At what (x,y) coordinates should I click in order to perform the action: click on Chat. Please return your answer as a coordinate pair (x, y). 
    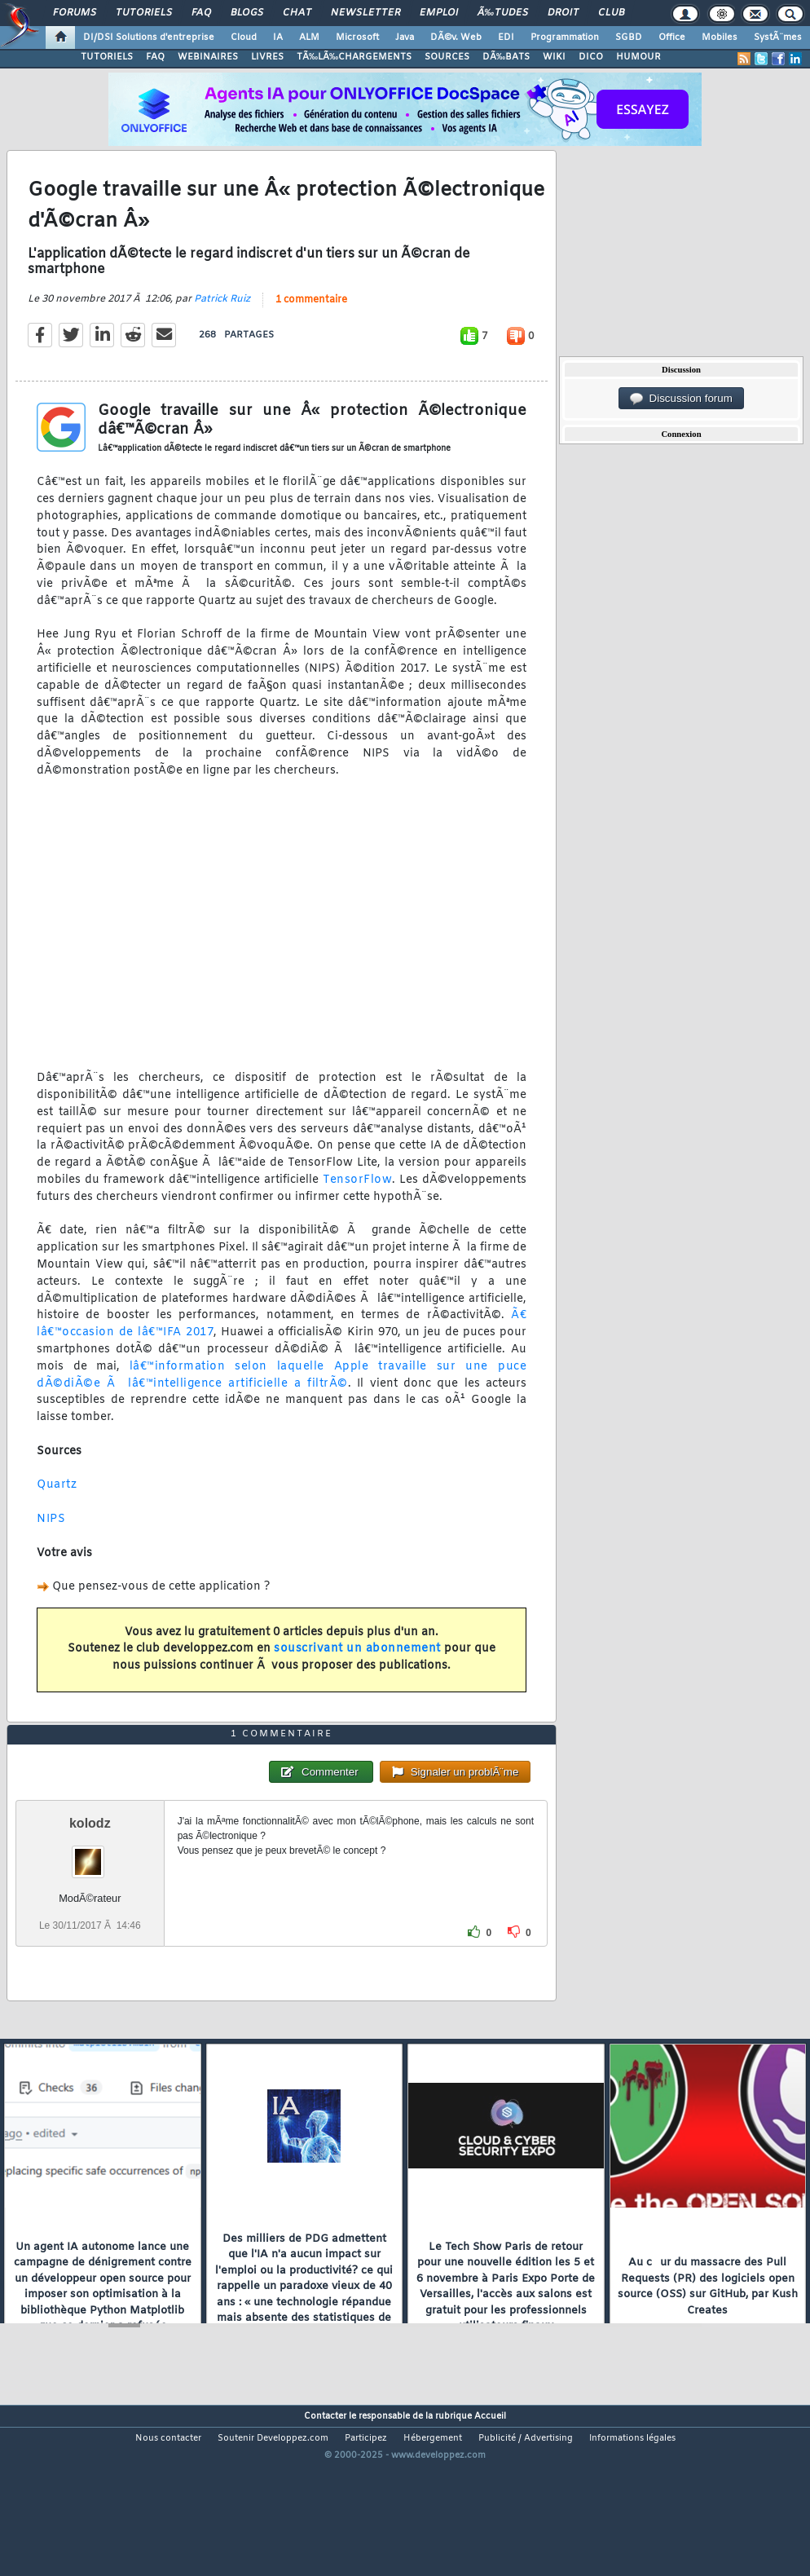
    Looking at the image, I should click on (297, 13).